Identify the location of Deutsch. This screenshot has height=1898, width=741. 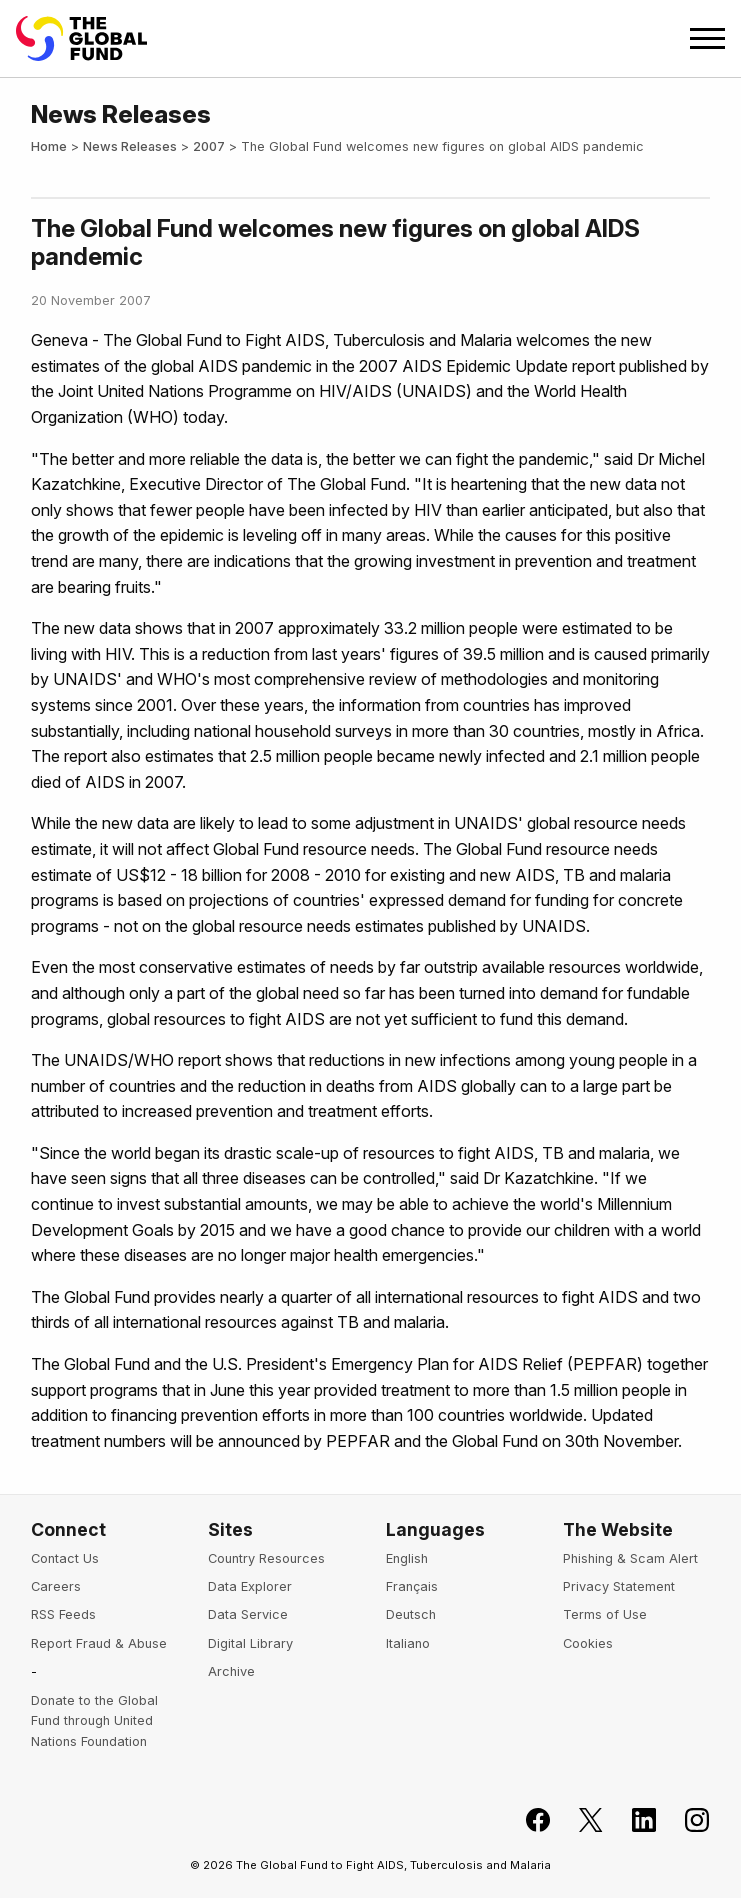
(411, 1614).